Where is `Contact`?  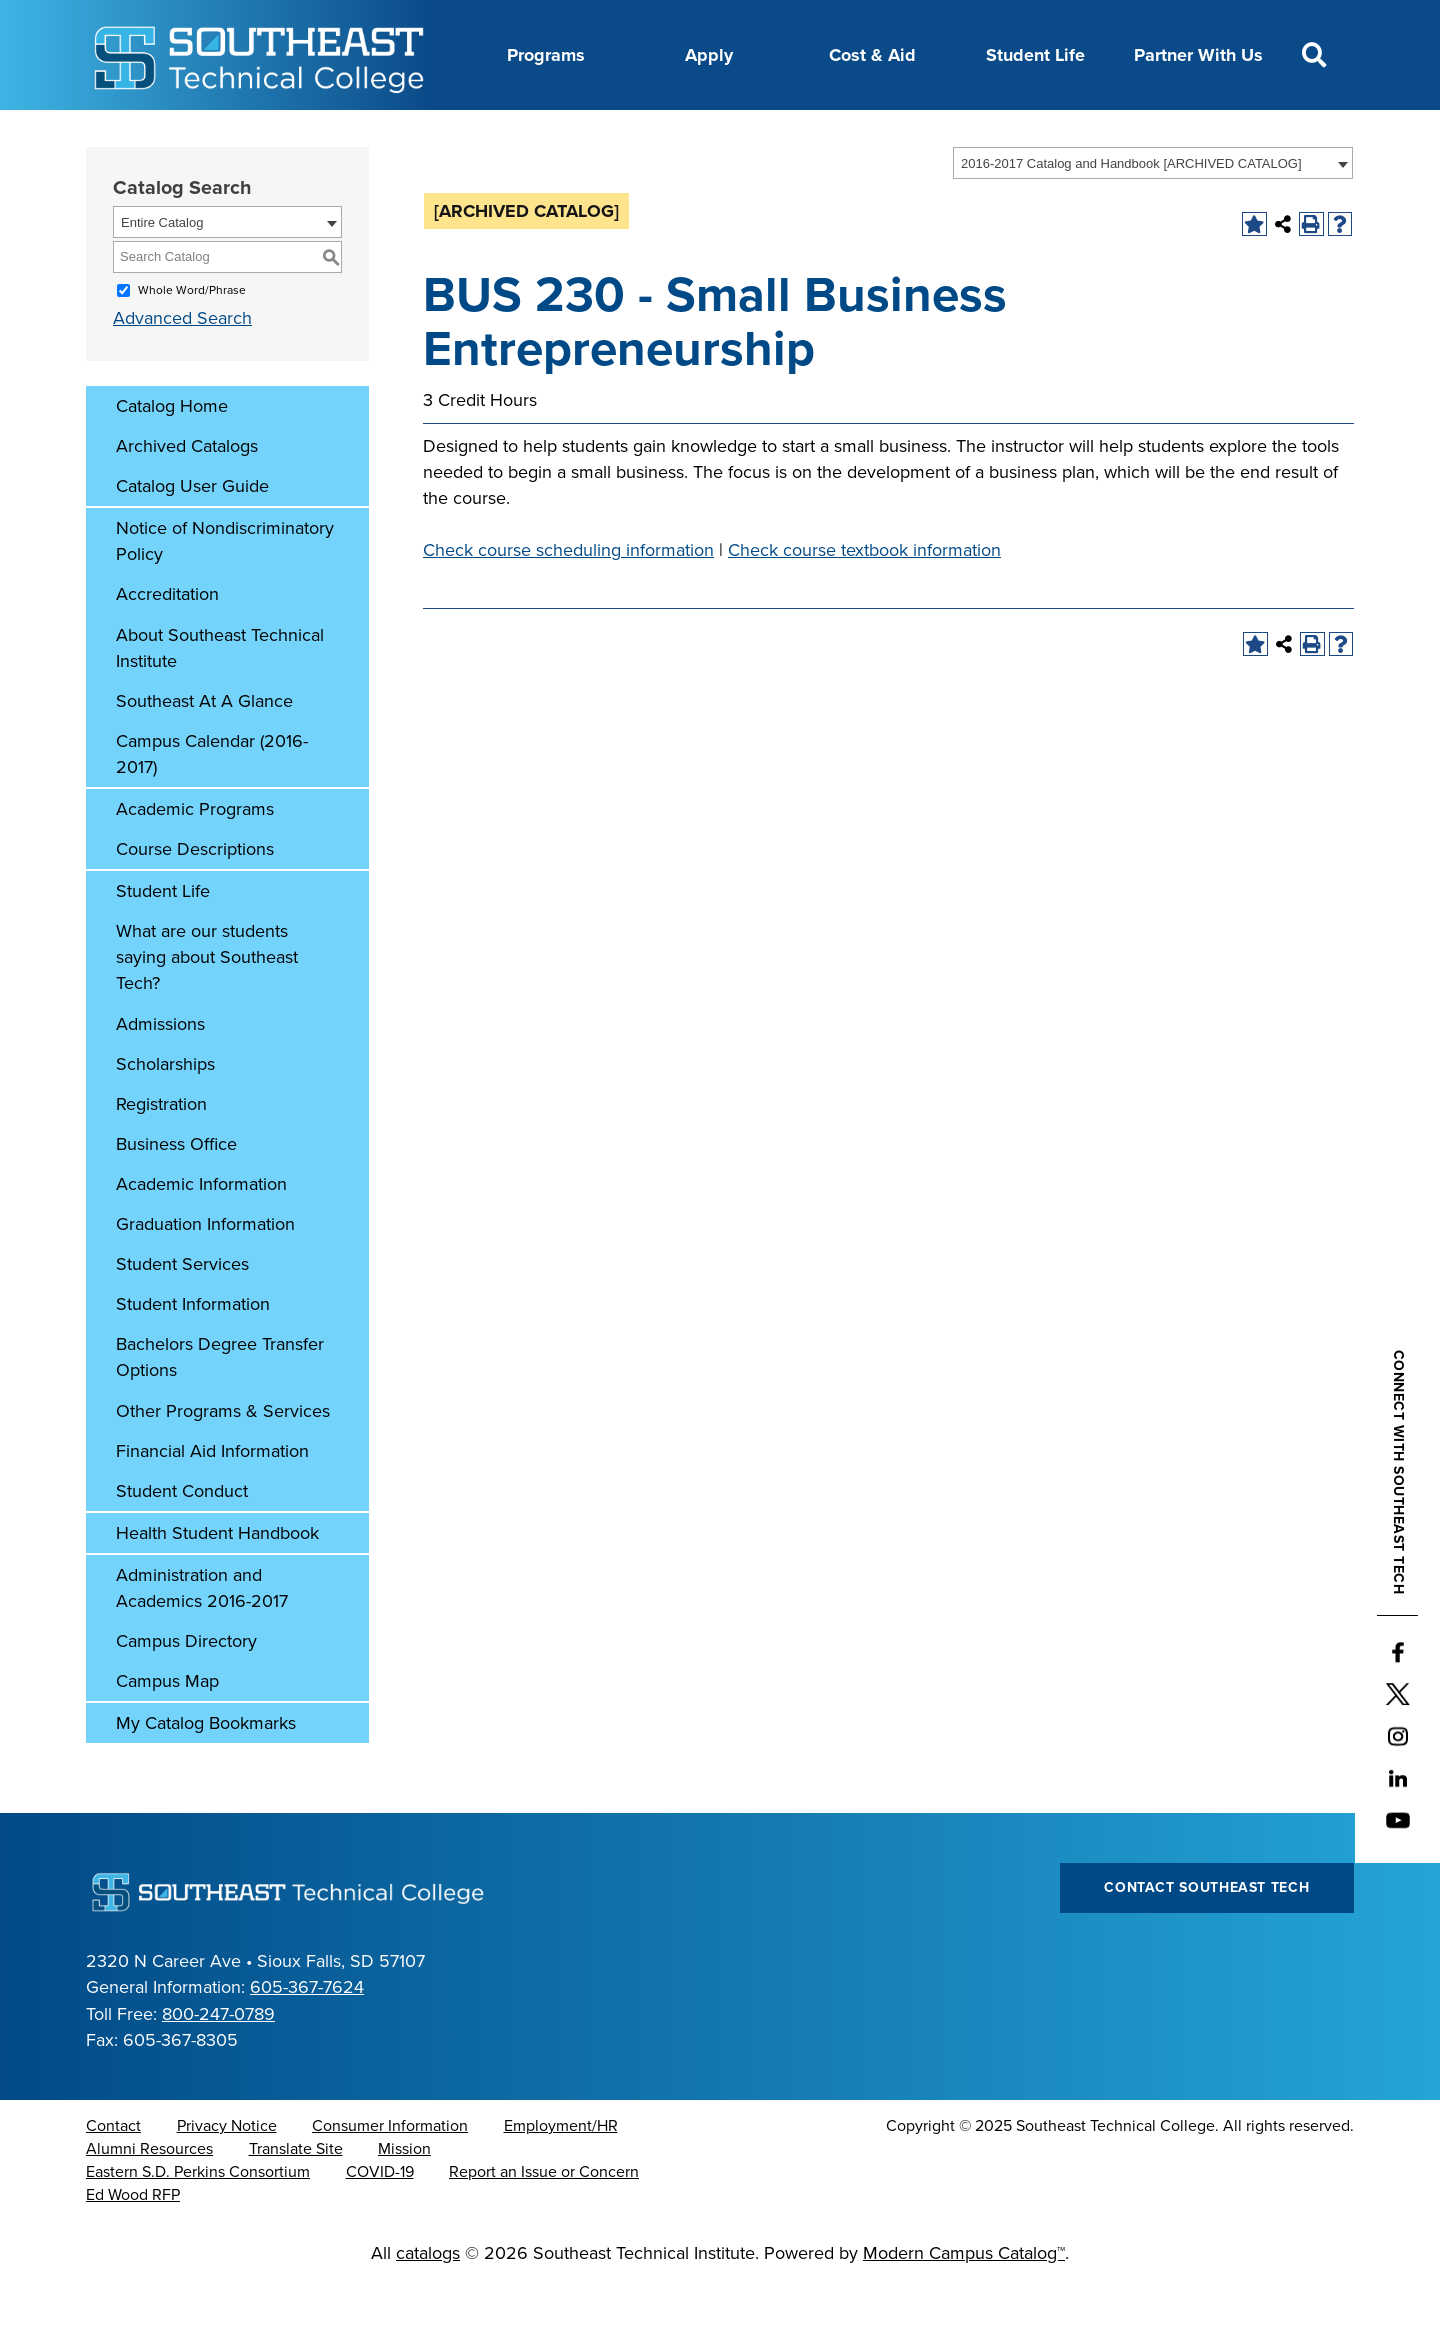 Contact is located at coordinates (113, 2176).